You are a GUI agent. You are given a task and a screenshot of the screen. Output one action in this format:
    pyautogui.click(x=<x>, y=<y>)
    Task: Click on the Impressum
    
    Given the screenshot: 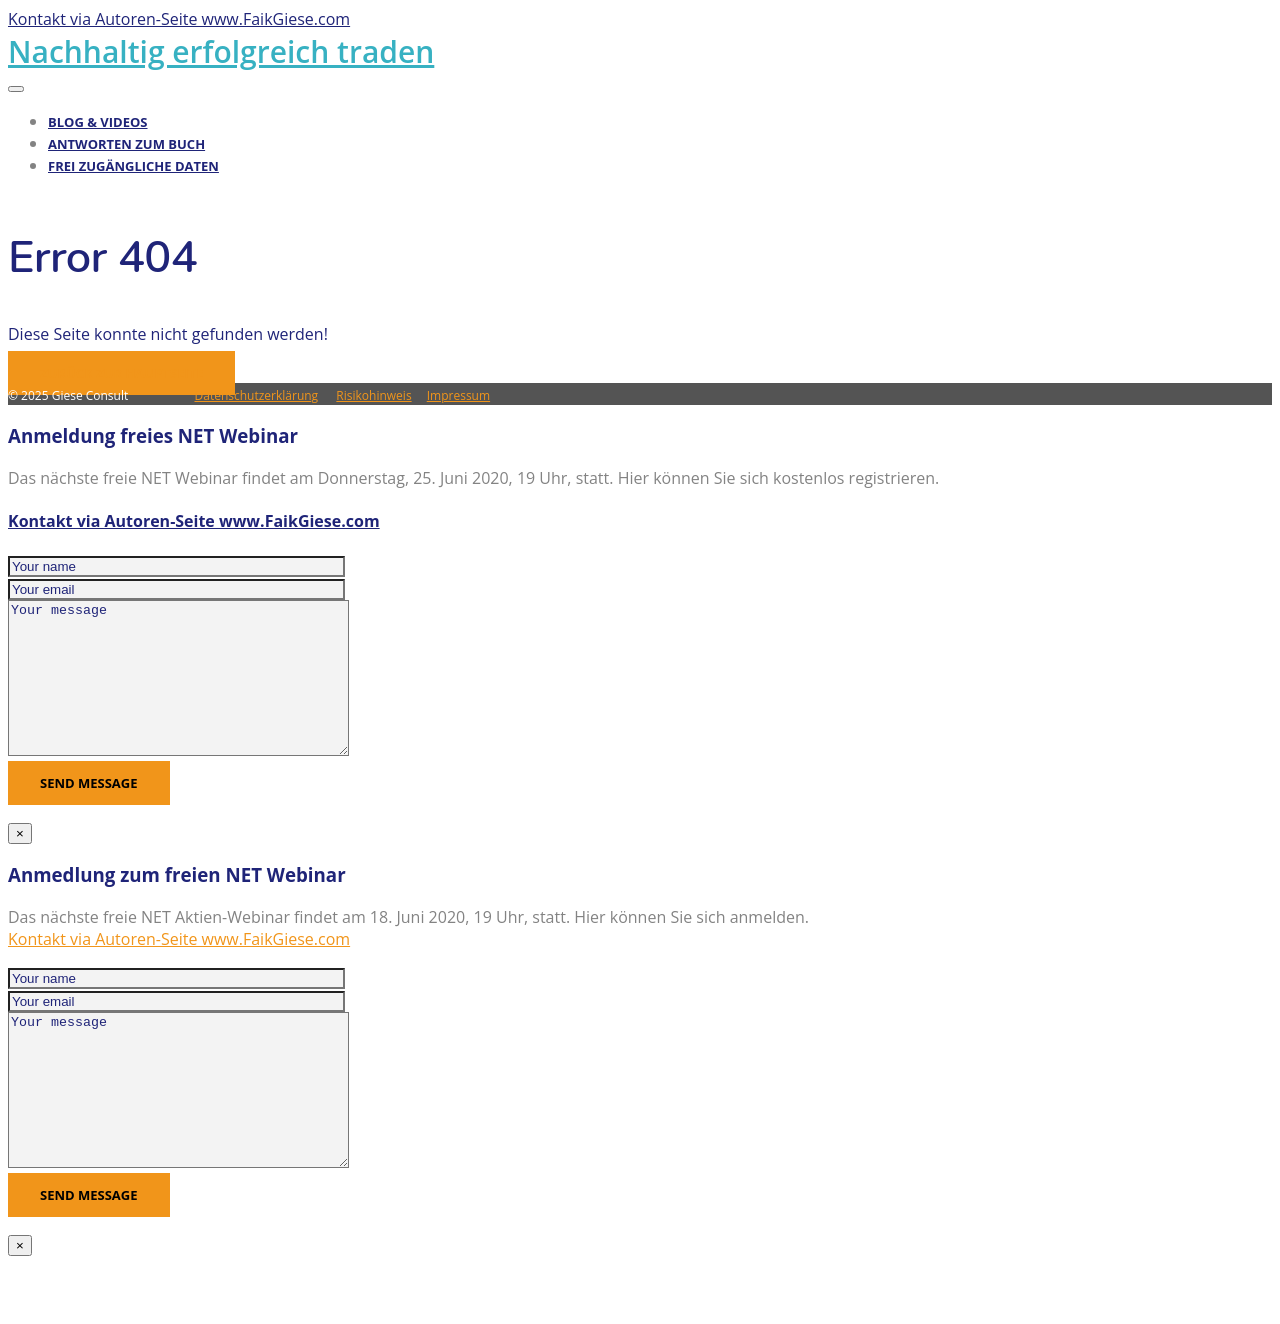 What is the action you would take?
    pyautogui.click(x=458, y=395)
    